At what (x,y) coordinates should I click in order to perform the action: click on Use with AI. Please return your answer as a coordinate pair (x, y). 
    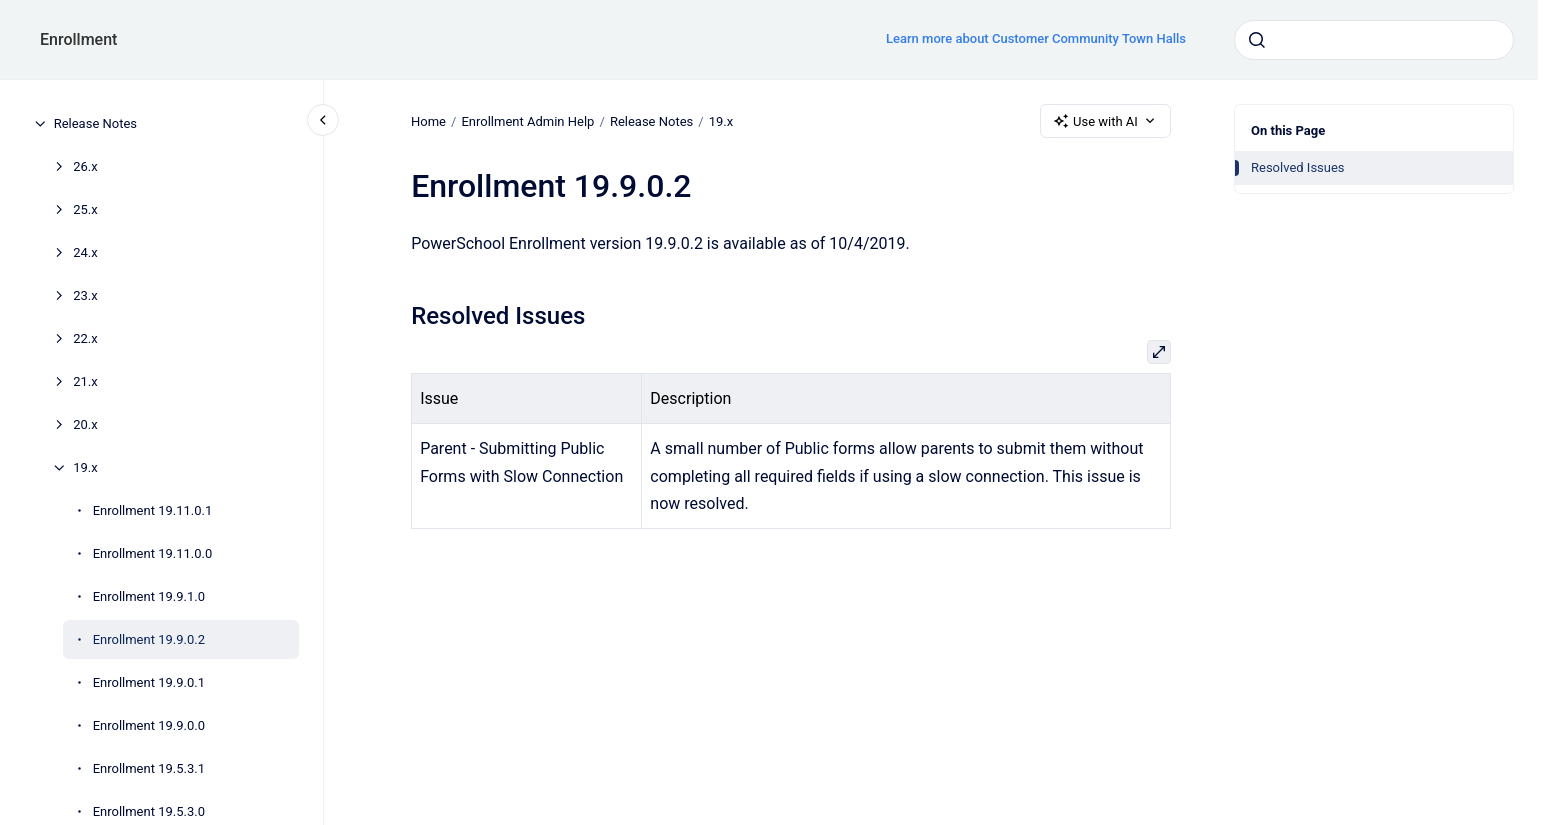
    Looking at the image, I should click on (1105, 121).